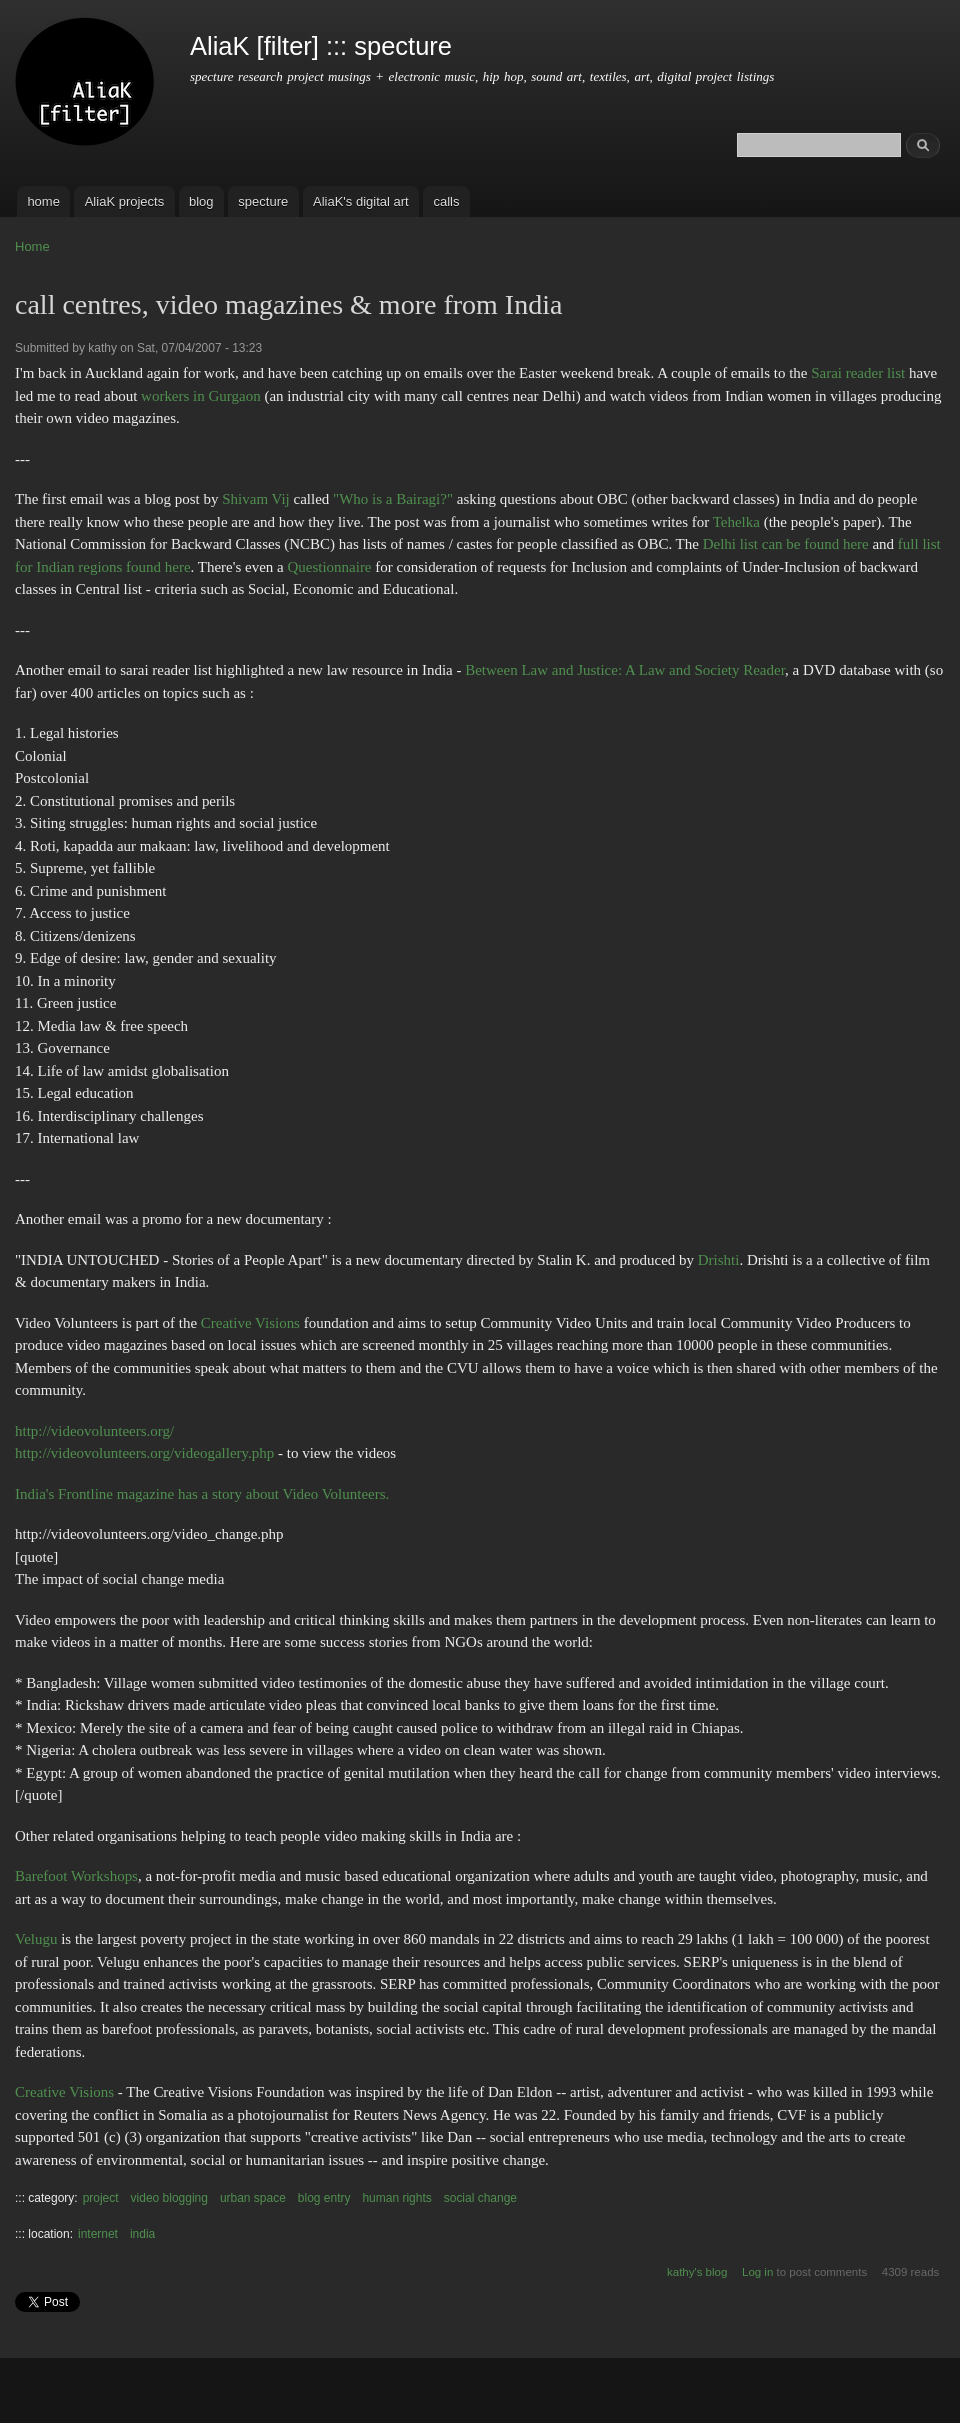 Image resolution: width=960 pixels, height=2423 pixels. What do you see at coordinates (625, 670) in the screenshot?
I see `Between Law and Justice: A Law and Society Reader` at bounding box center [625, 670].